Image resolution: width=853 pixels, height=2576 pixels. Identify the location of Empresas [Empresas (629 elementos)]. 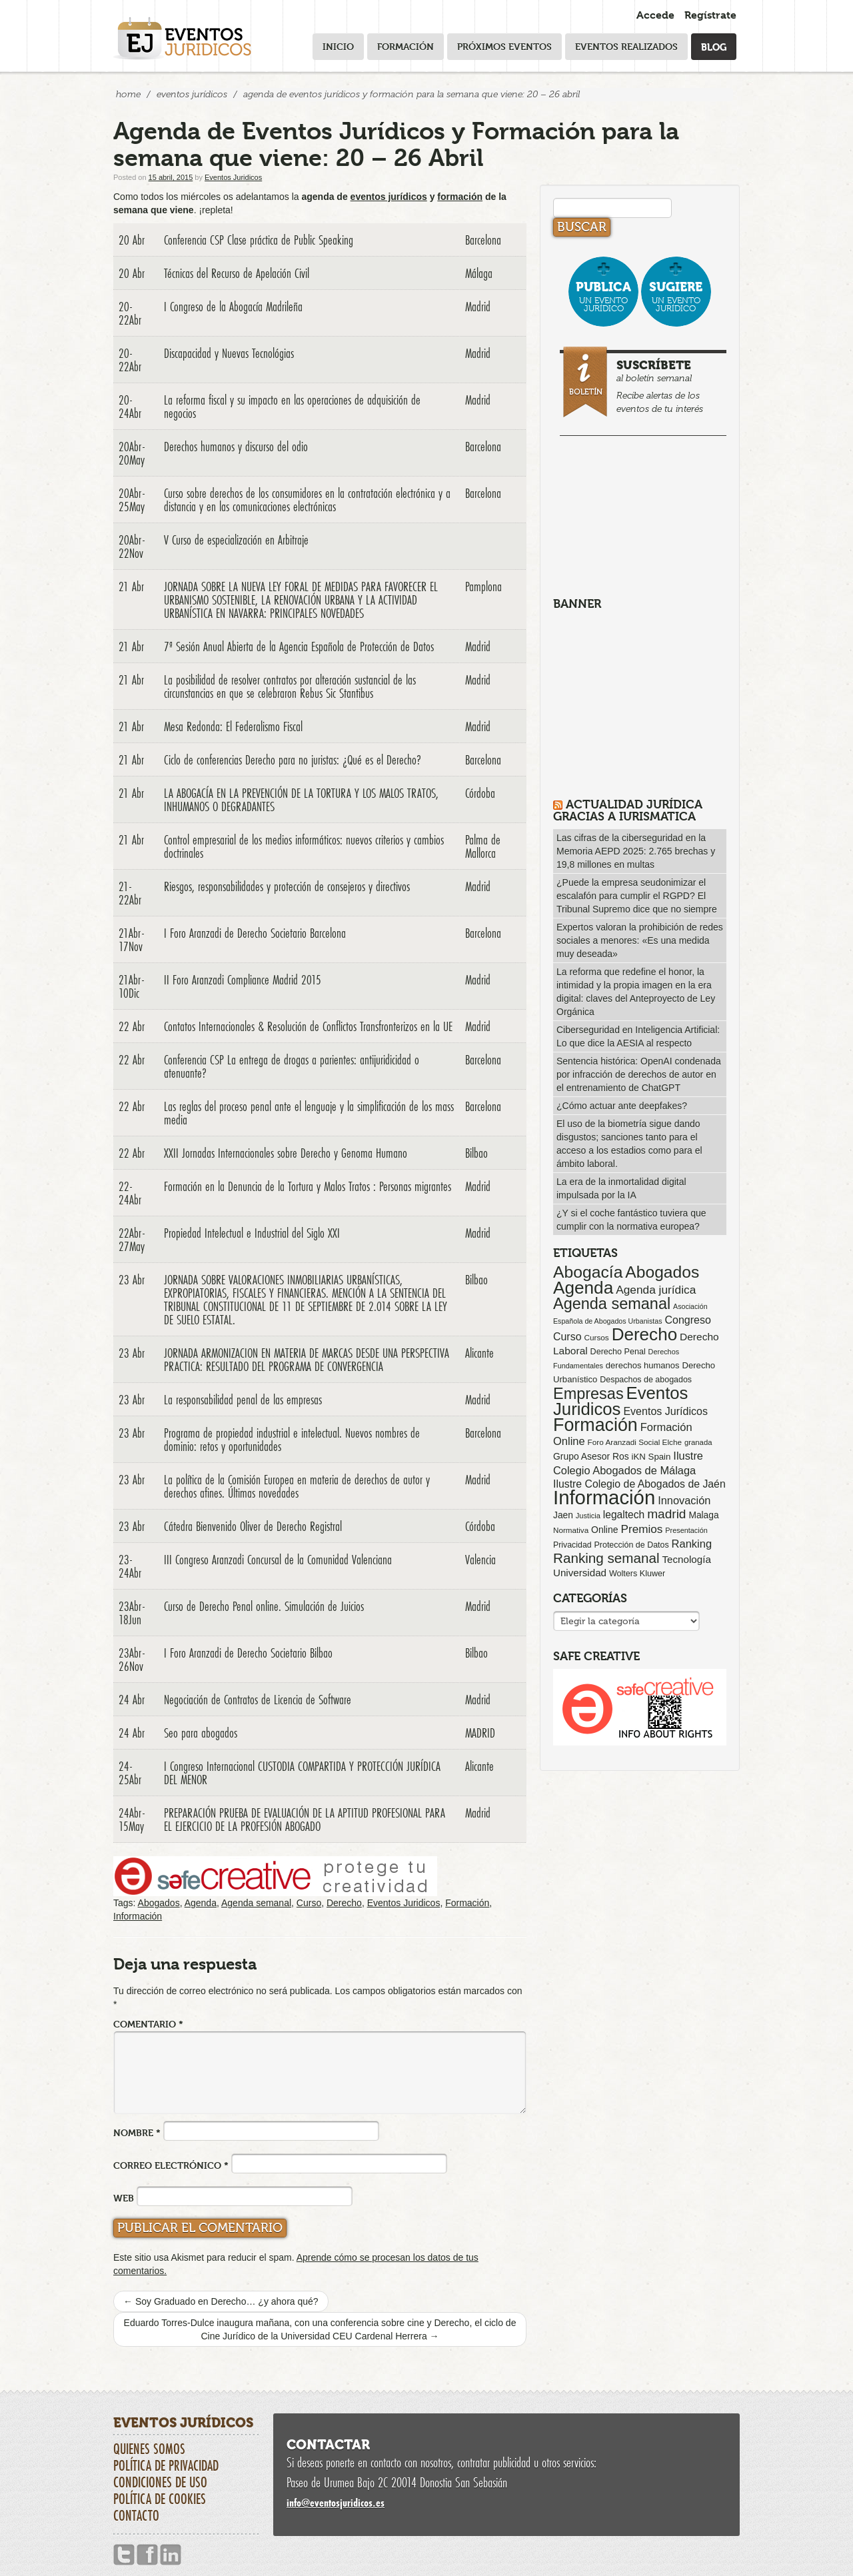
(588, 1393).